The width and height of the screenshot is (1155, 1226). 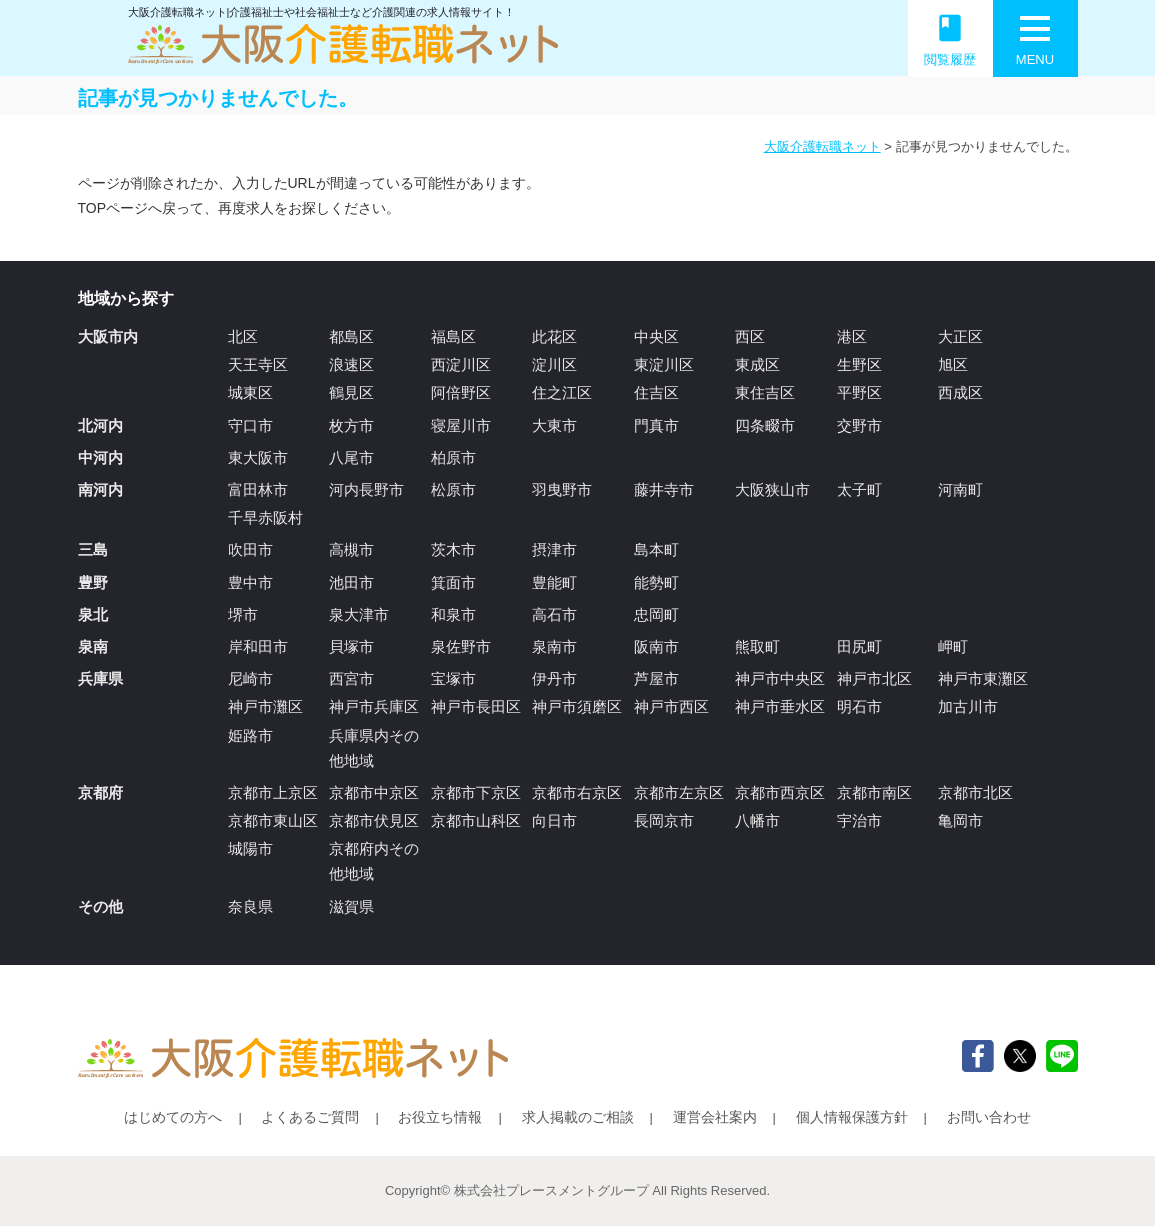 What do you see at coordinates (374, 820) in the screenshot?
I see `京都市伏見区` at bounding box center [374, 820].